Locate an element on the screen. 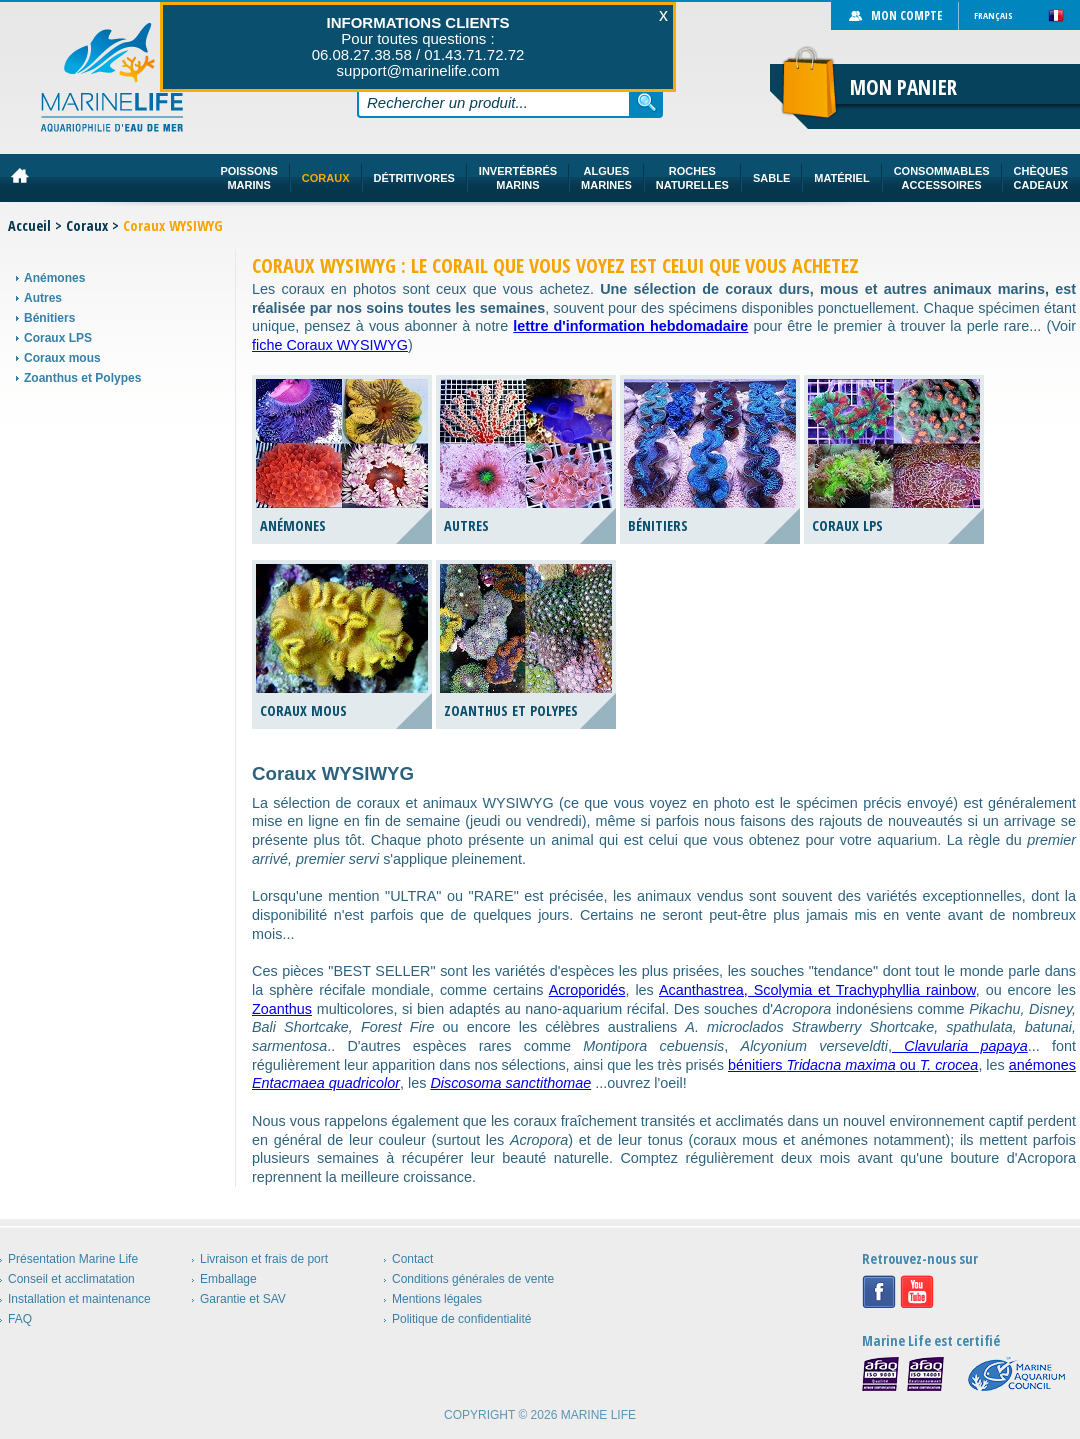  Présentation Marine Life is located at coordinates (73, 1259).